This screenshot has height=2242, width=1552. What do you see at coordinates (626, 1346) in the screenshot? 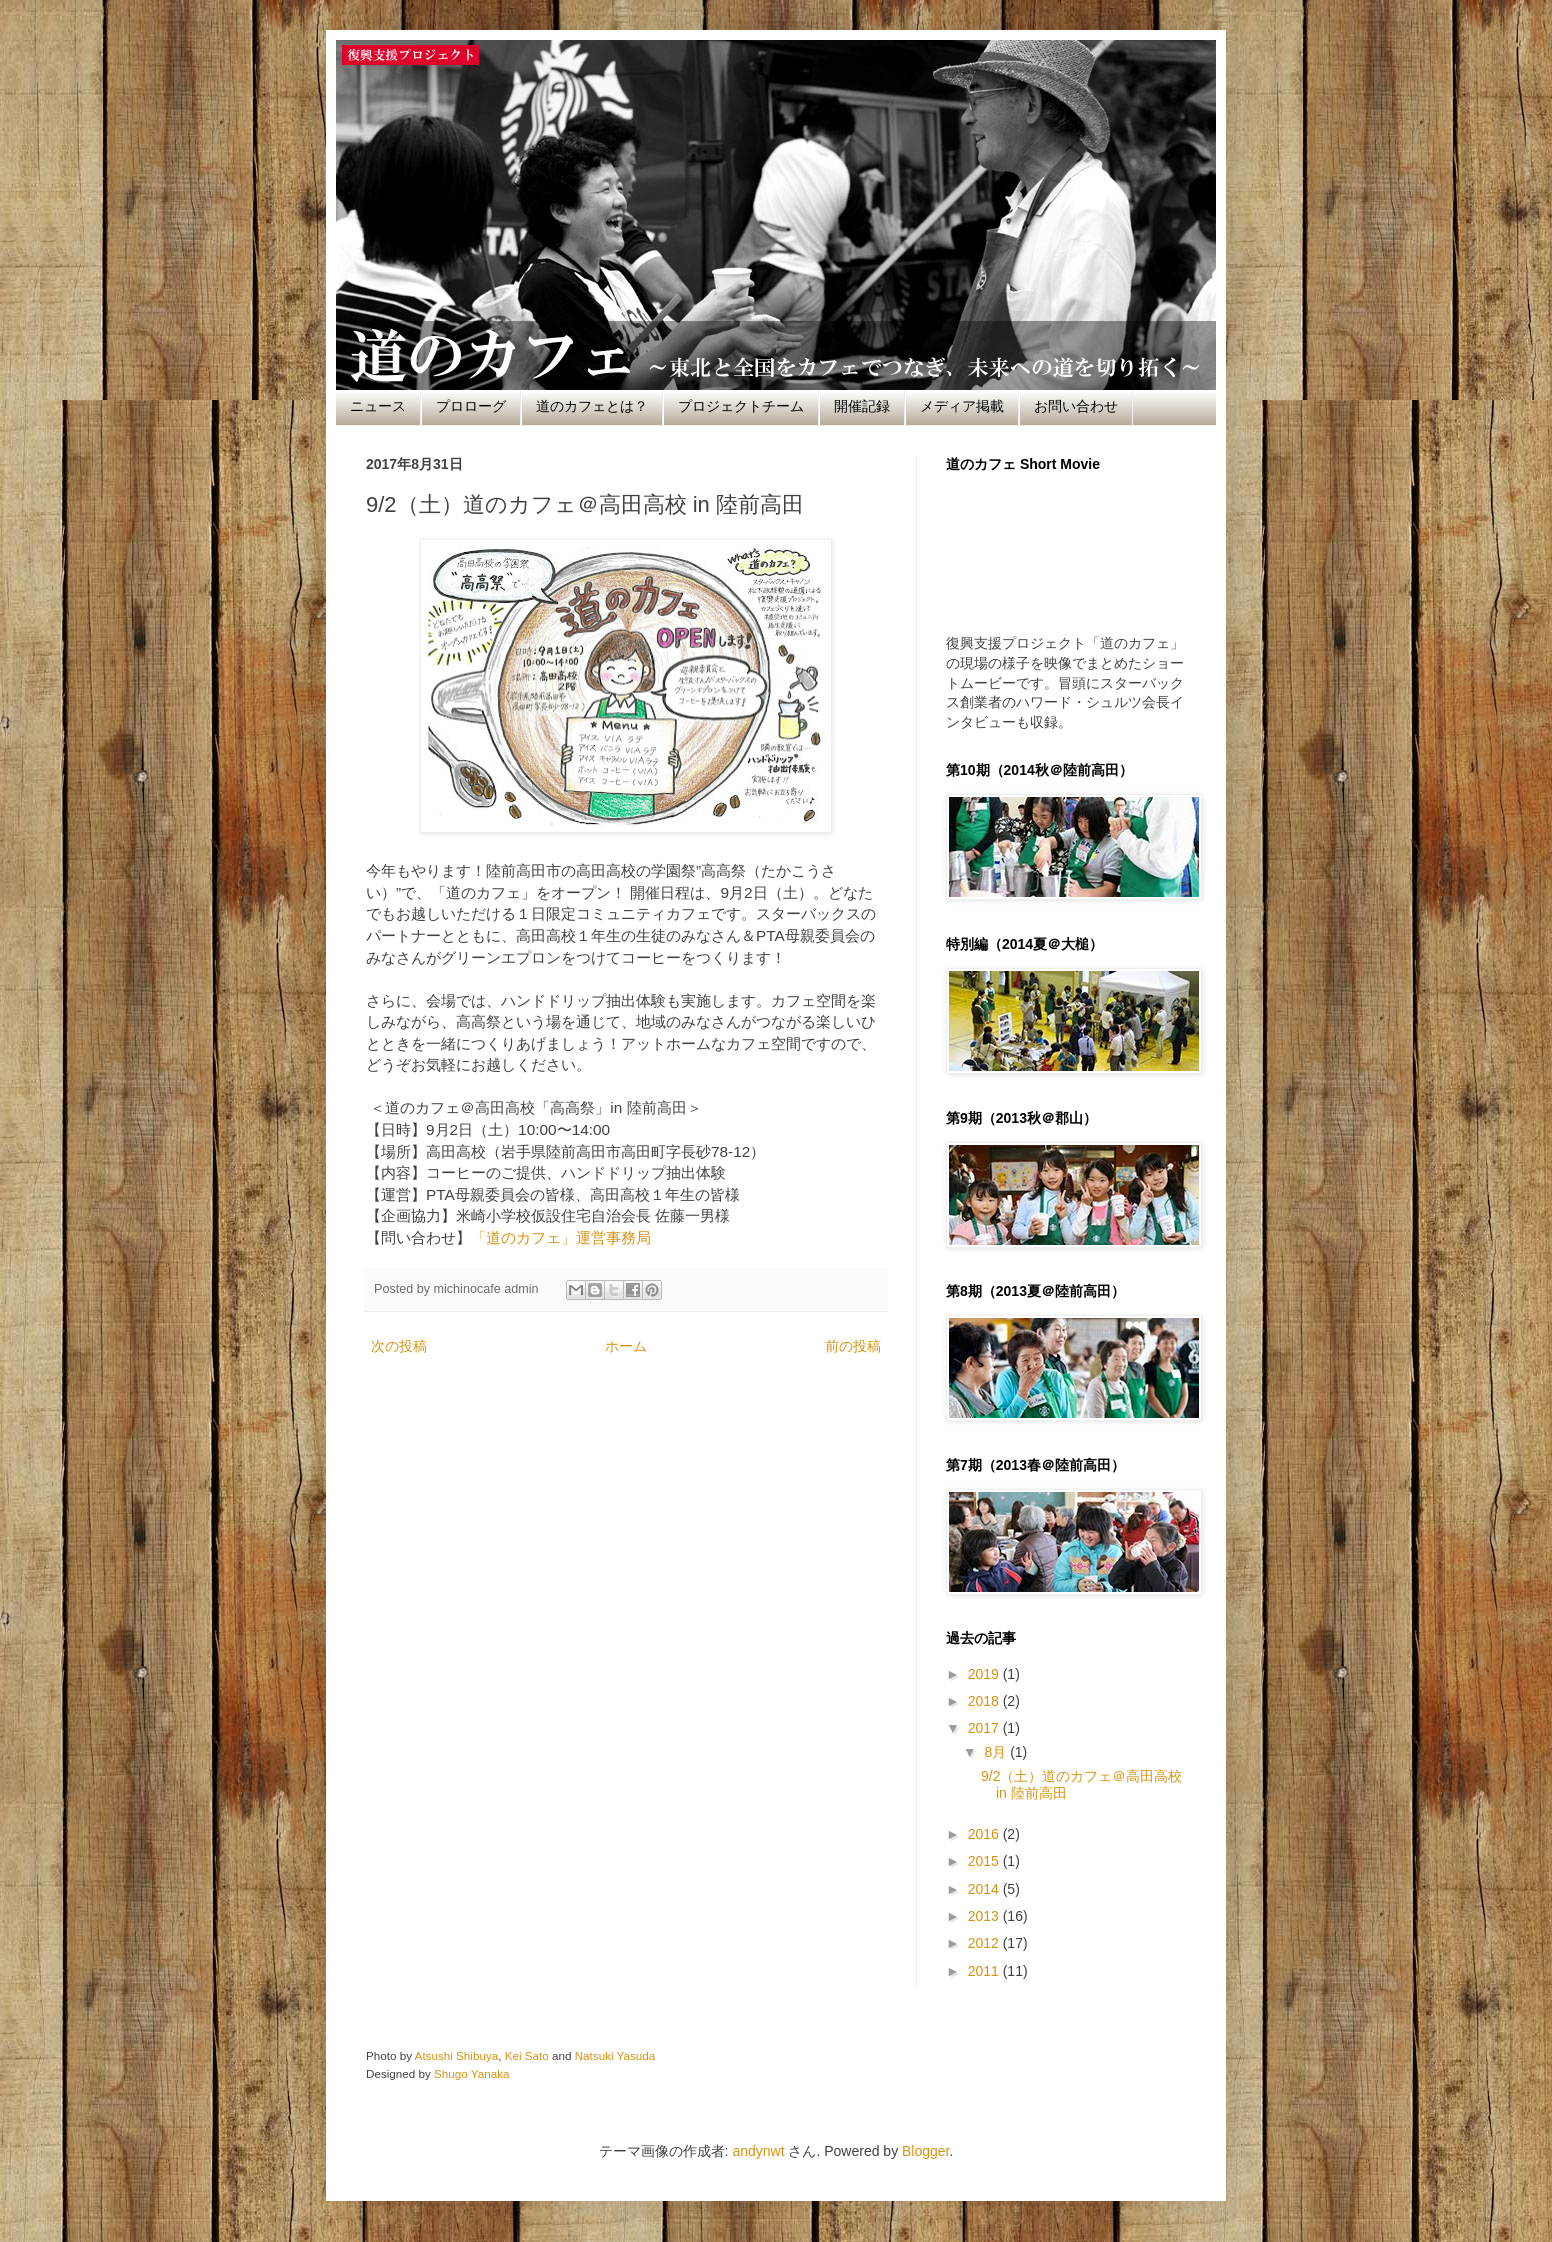
I see `ホーム` at bounding box center [626, 1346].